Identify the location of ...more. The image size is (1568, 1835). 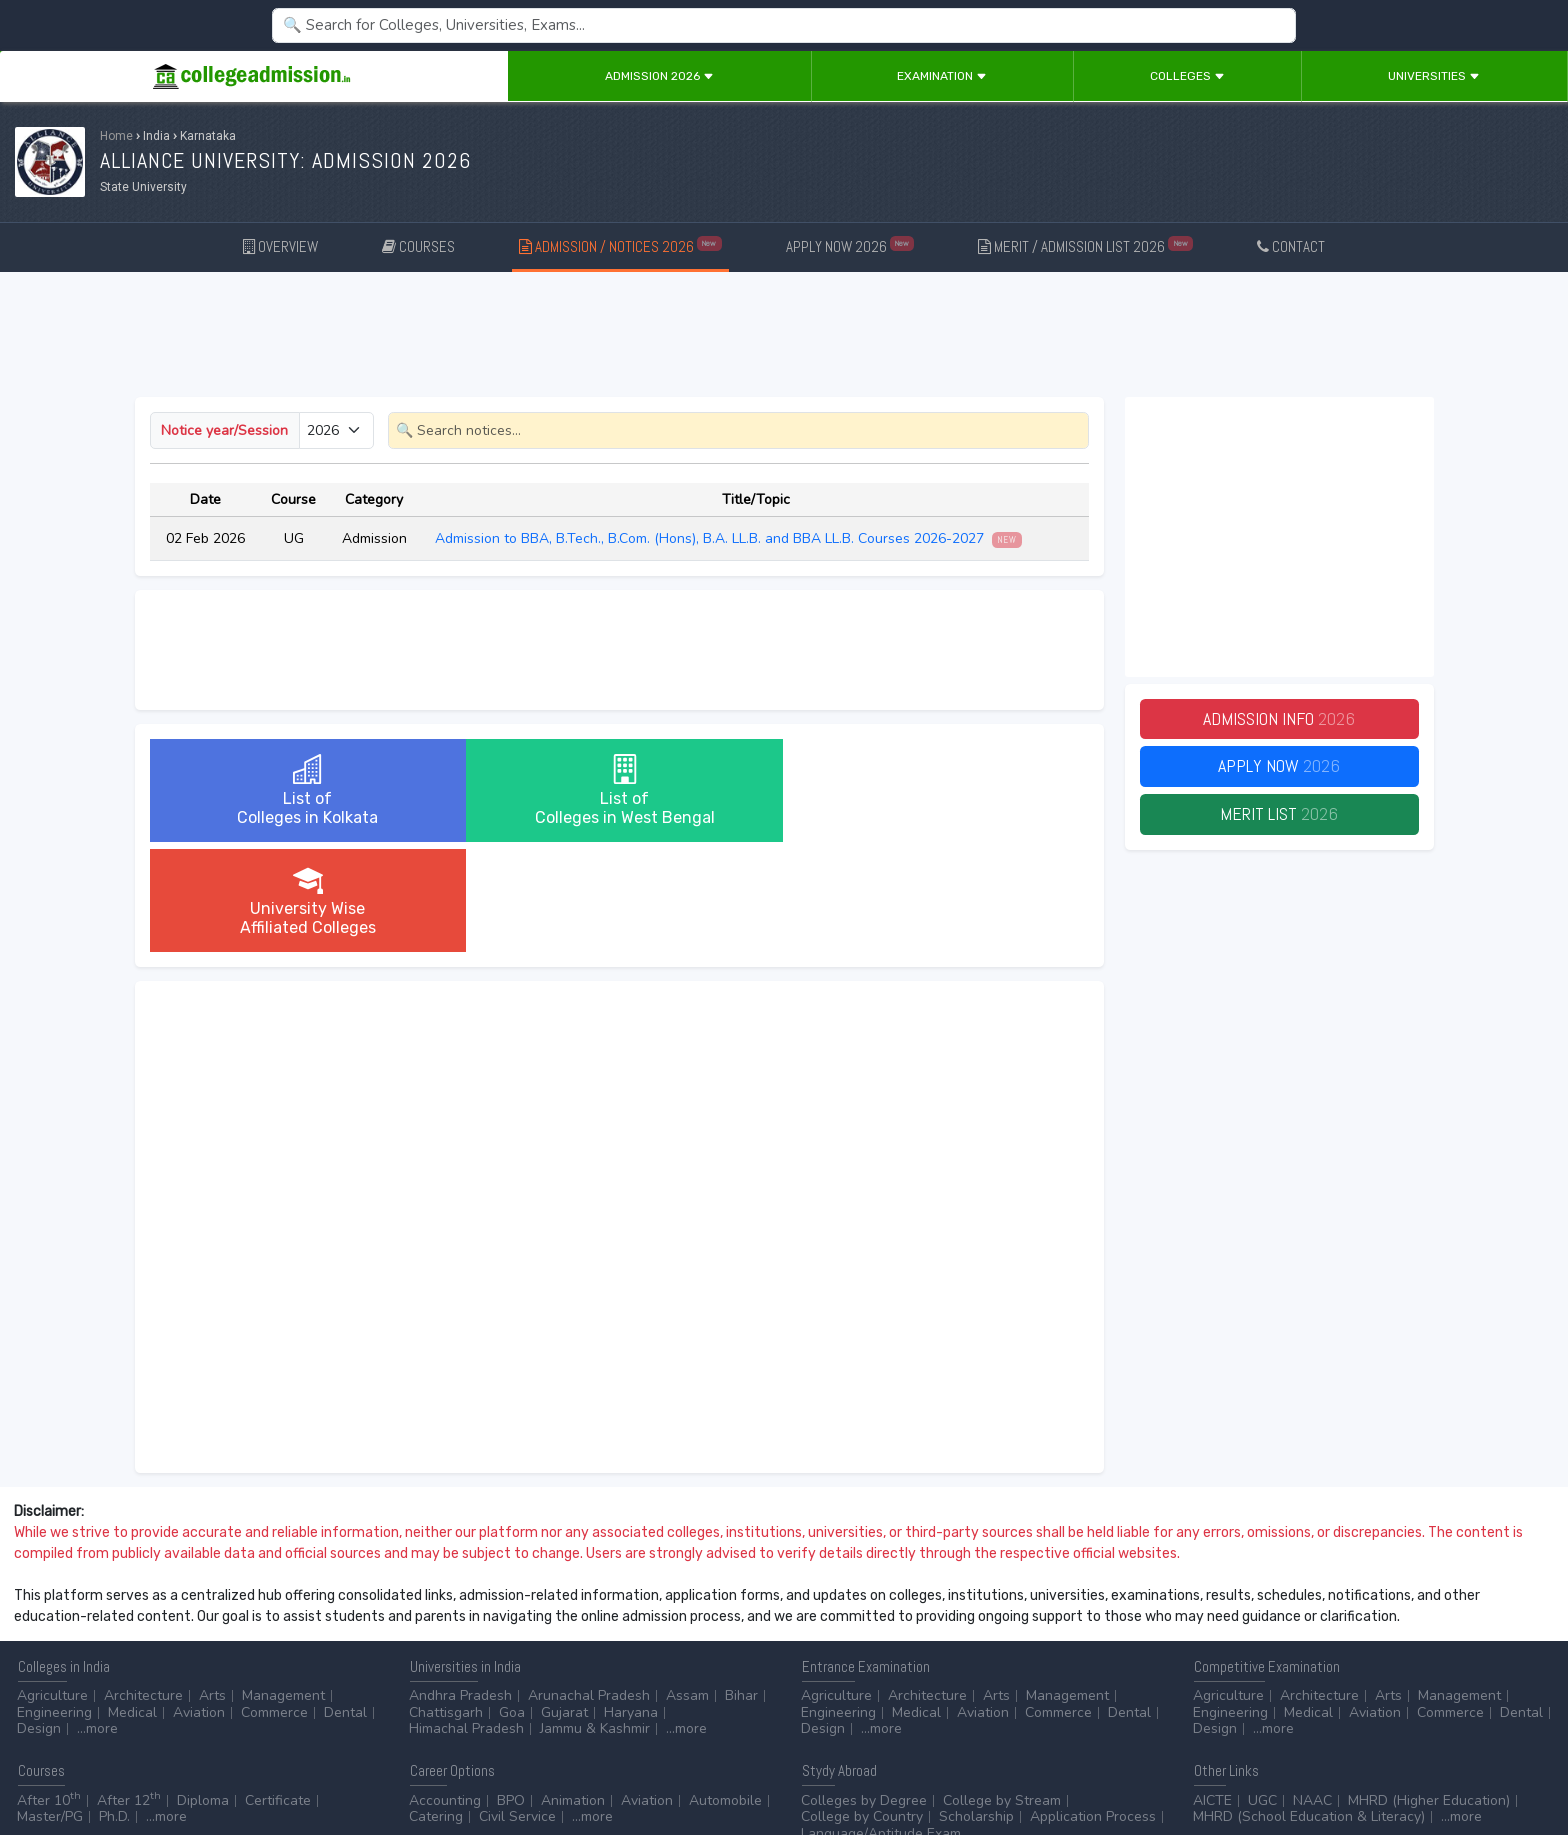
(97, 1618).